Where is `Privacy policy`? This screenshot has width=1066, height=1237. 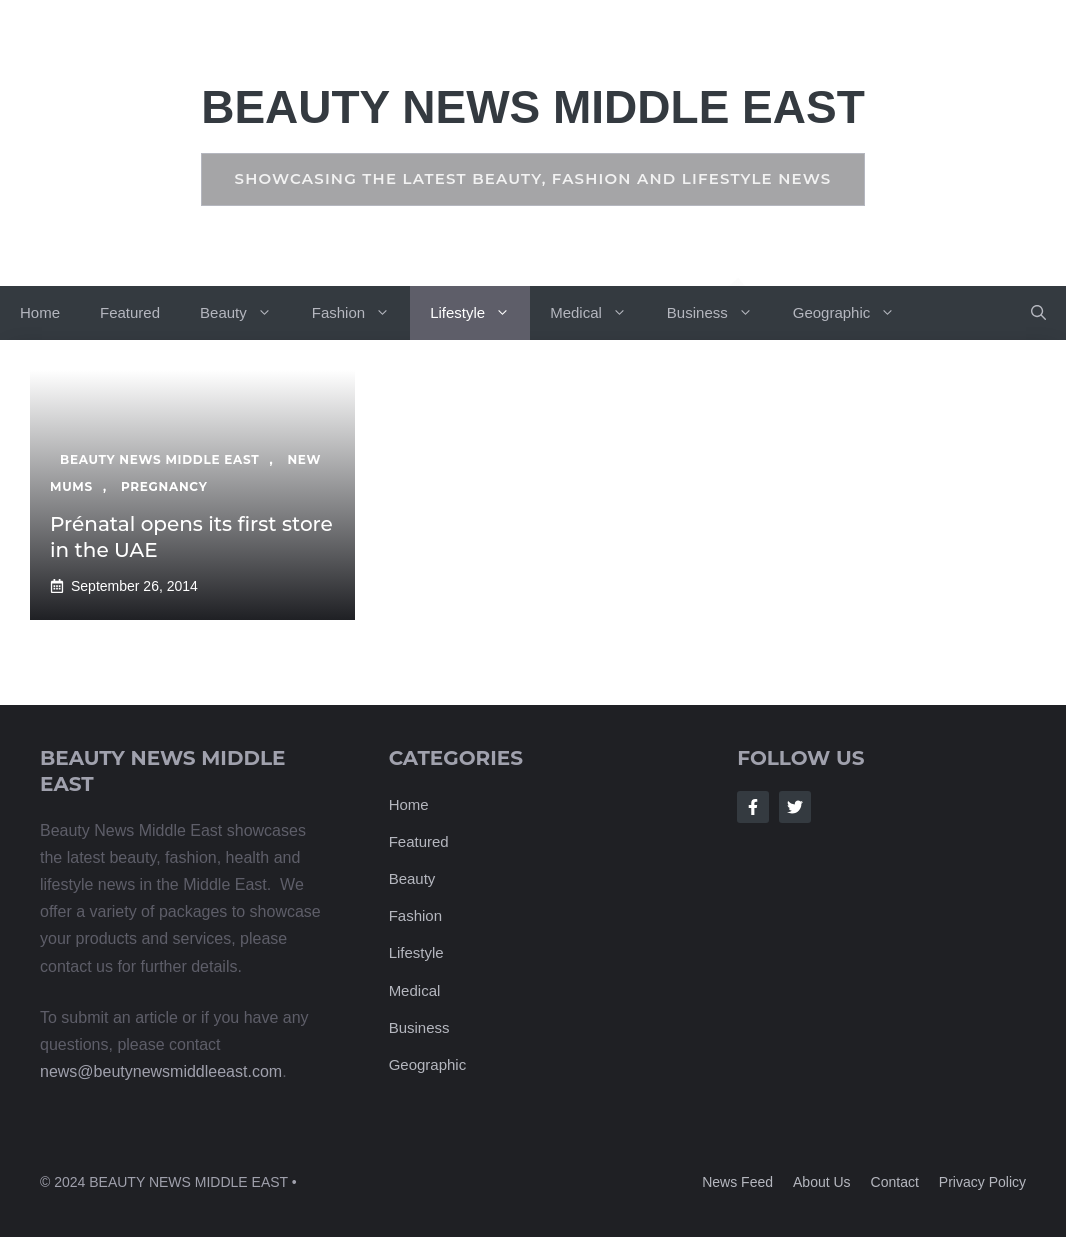 Privacy policy is located at coordinates (982, 1182).